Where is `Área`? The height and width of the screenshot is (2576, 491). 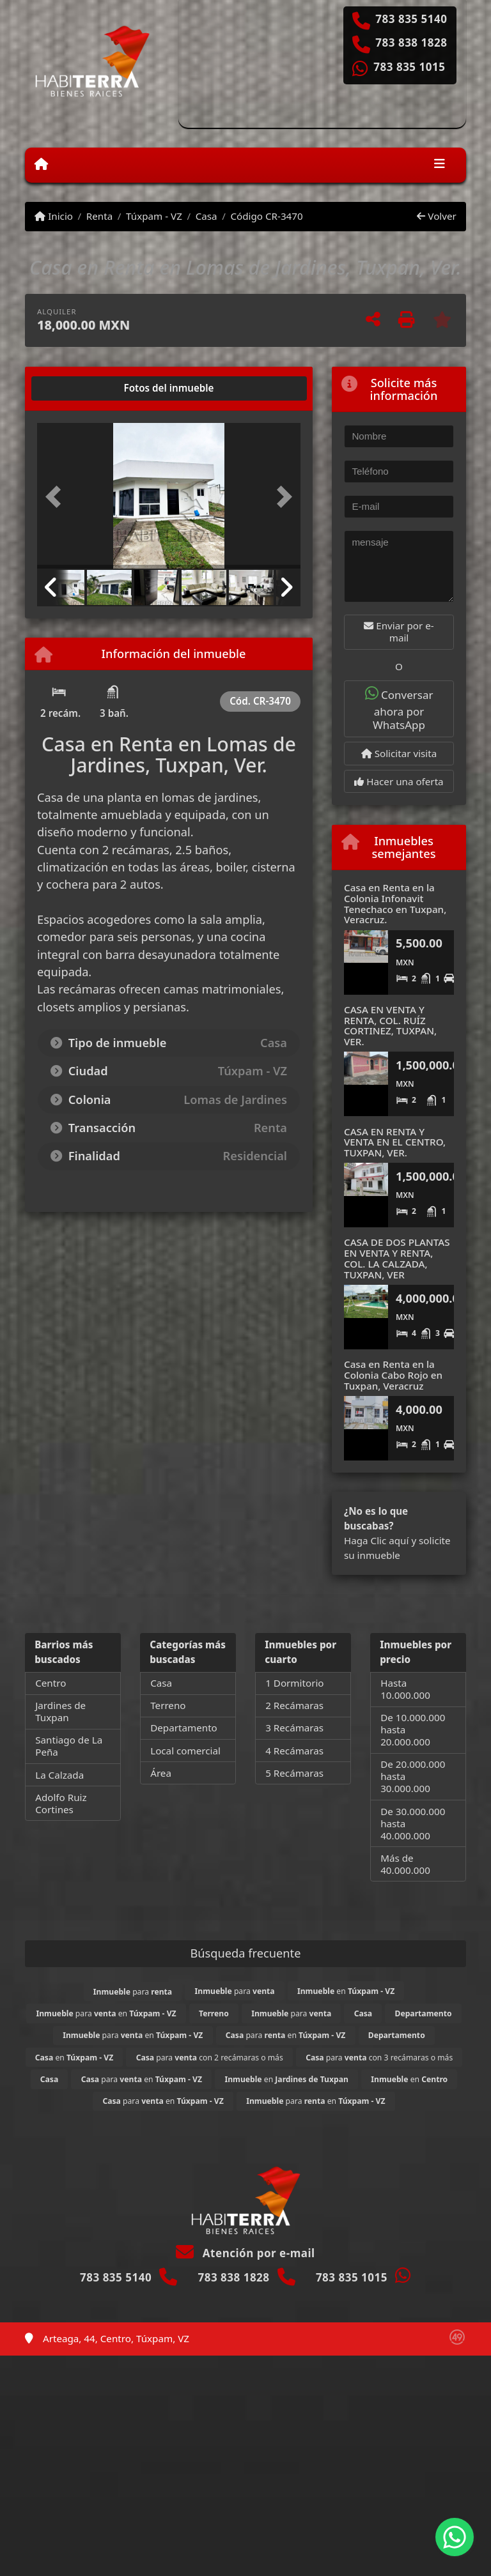
Área is located at coordinates (160, 1773).